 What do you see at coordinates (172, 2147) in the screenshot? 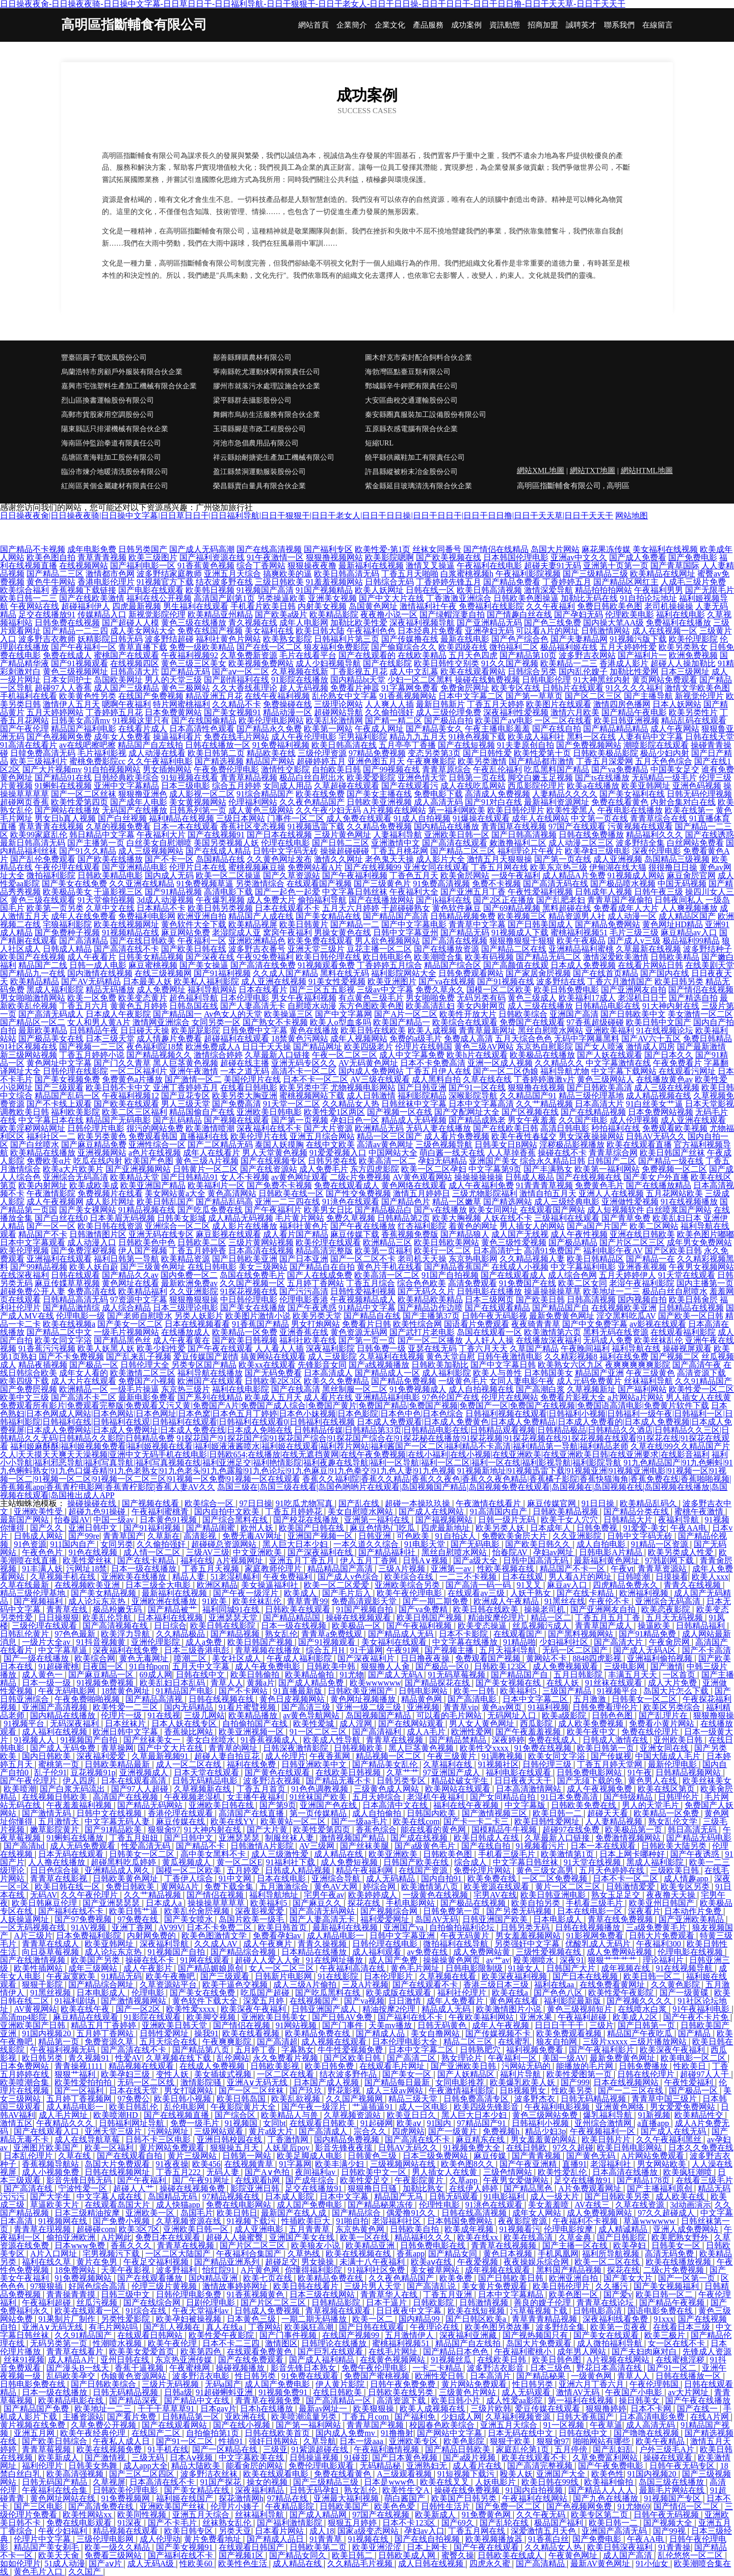
I see `黄片网站免费观看` at bounding box center [172, 2147].